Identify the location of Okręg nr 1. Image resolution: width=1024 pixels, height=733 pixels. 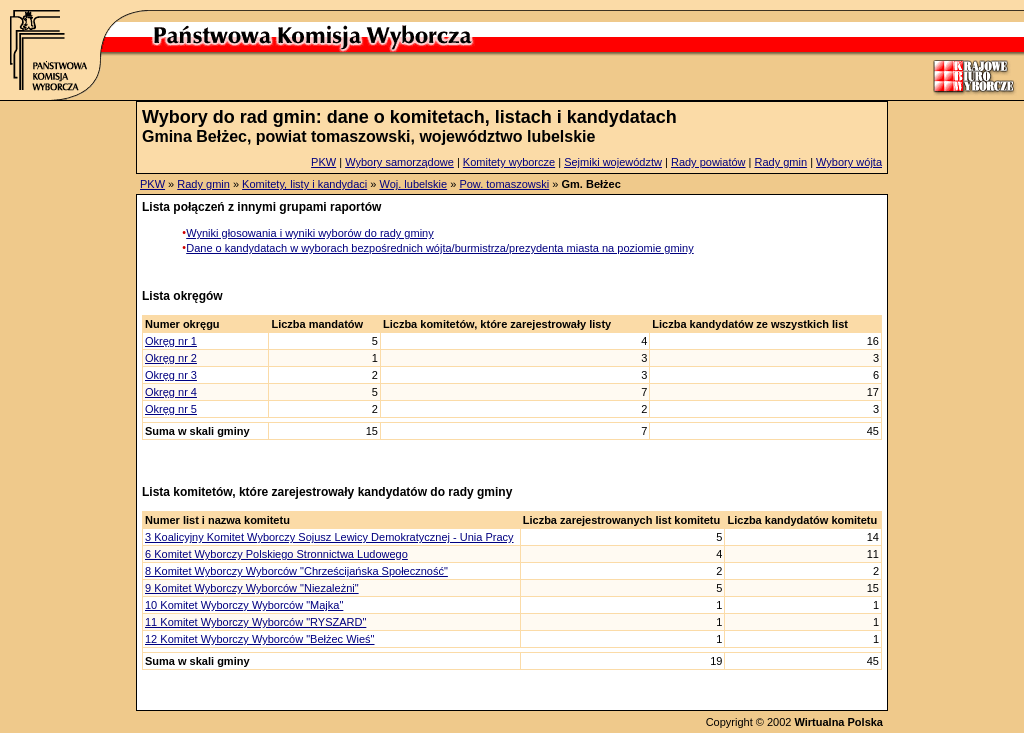
(171, 341).